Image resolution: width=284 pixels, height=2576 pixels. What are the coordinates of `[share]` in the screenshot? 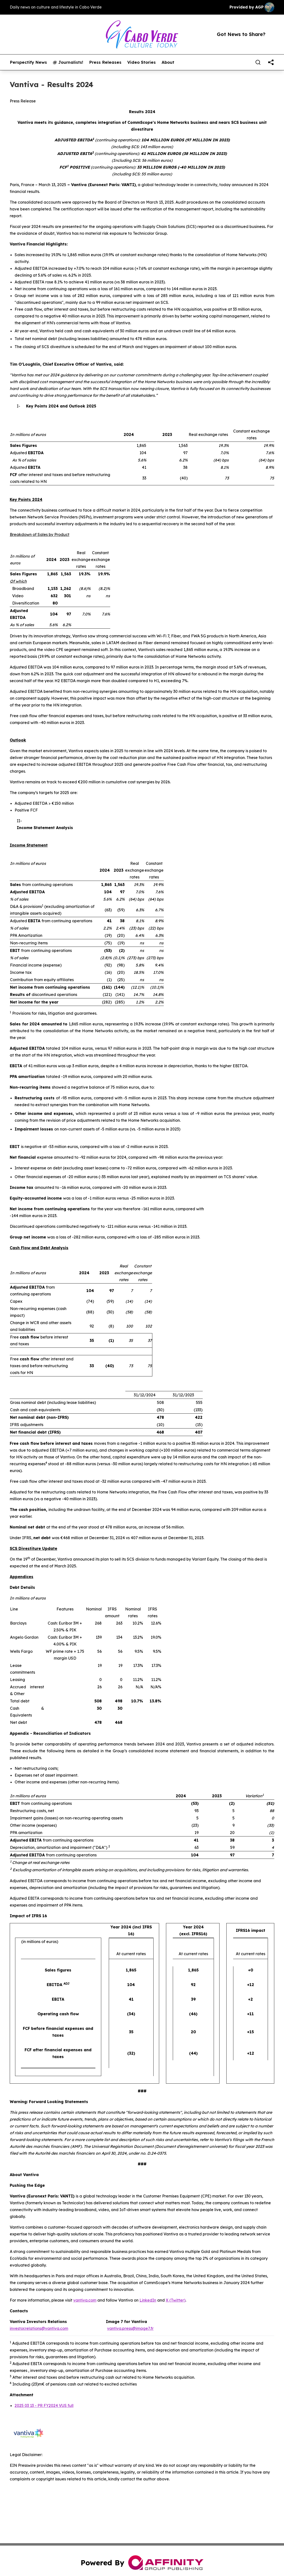 It's located at (270, 62).